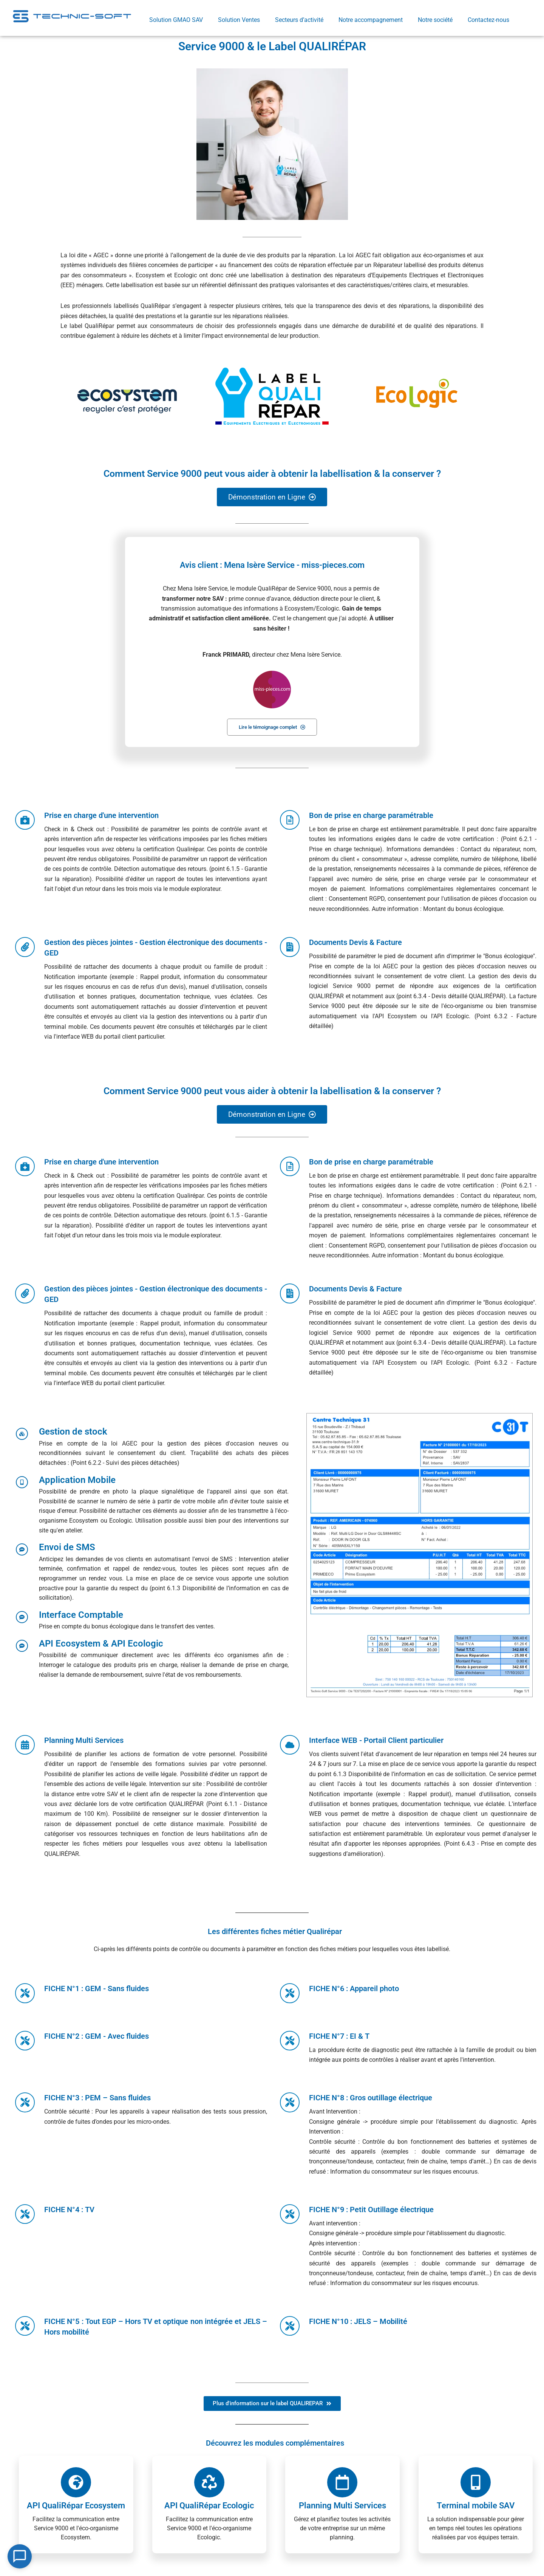 The image size is (544, 2576). I want to click on Terminal mobile SAV, so click(476, 2506).